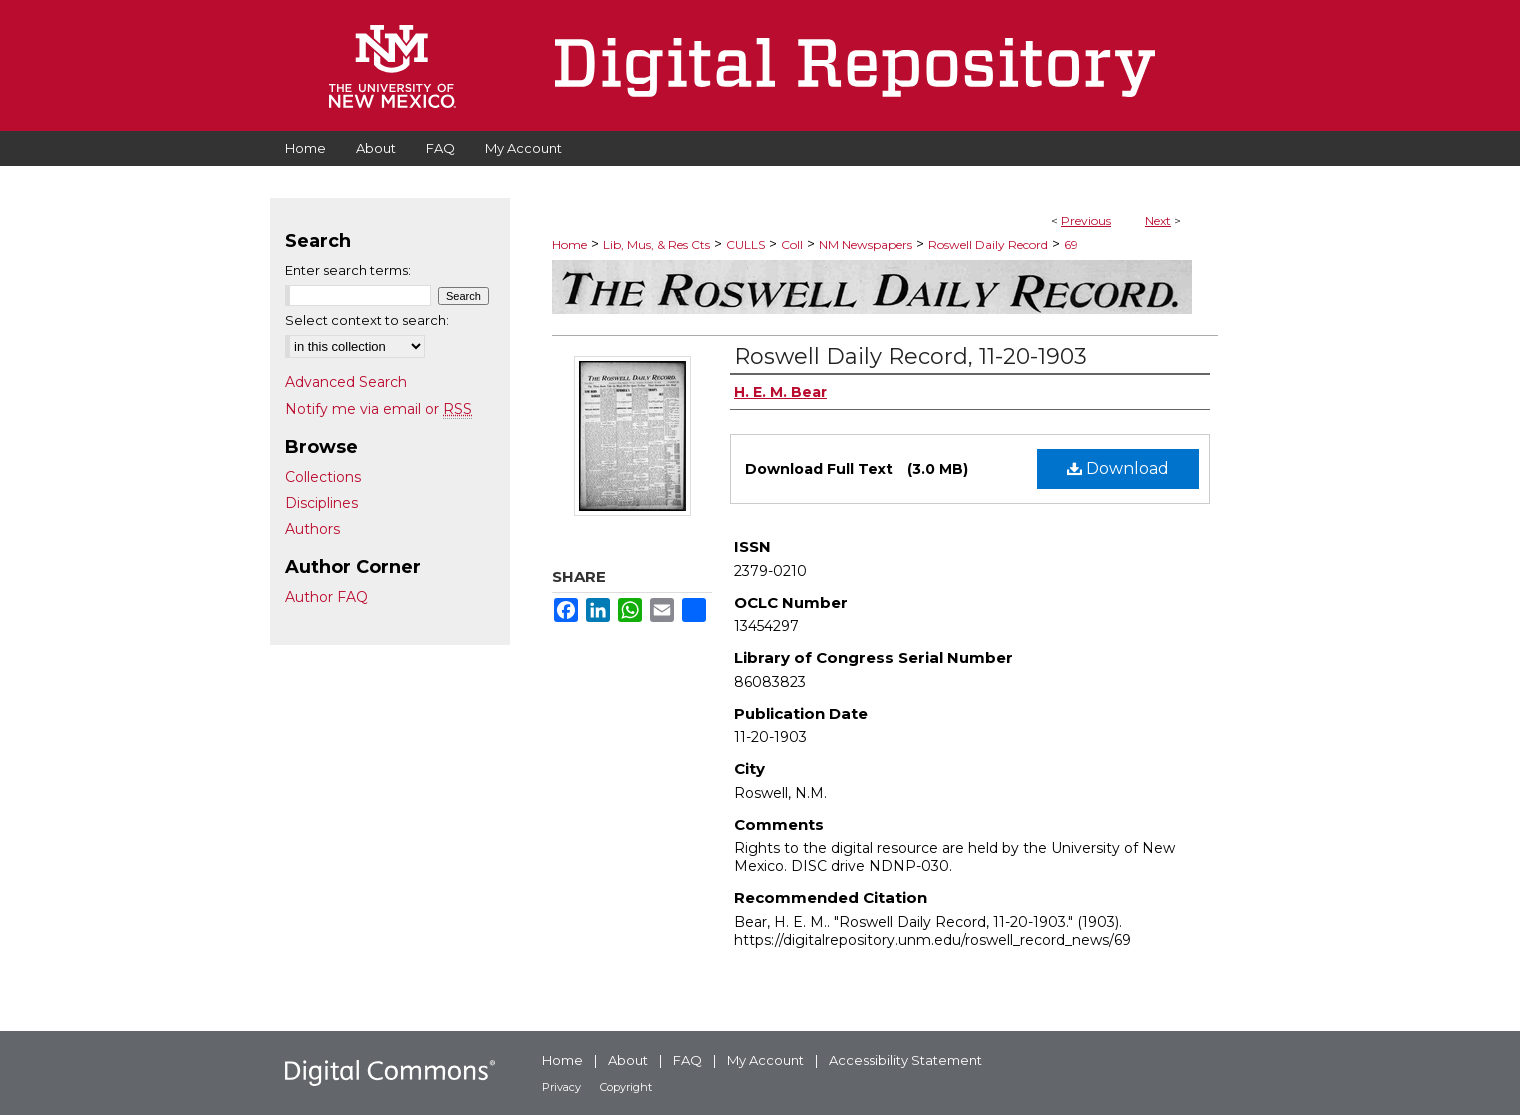  I want to click on Previous, so click(1086, 220).